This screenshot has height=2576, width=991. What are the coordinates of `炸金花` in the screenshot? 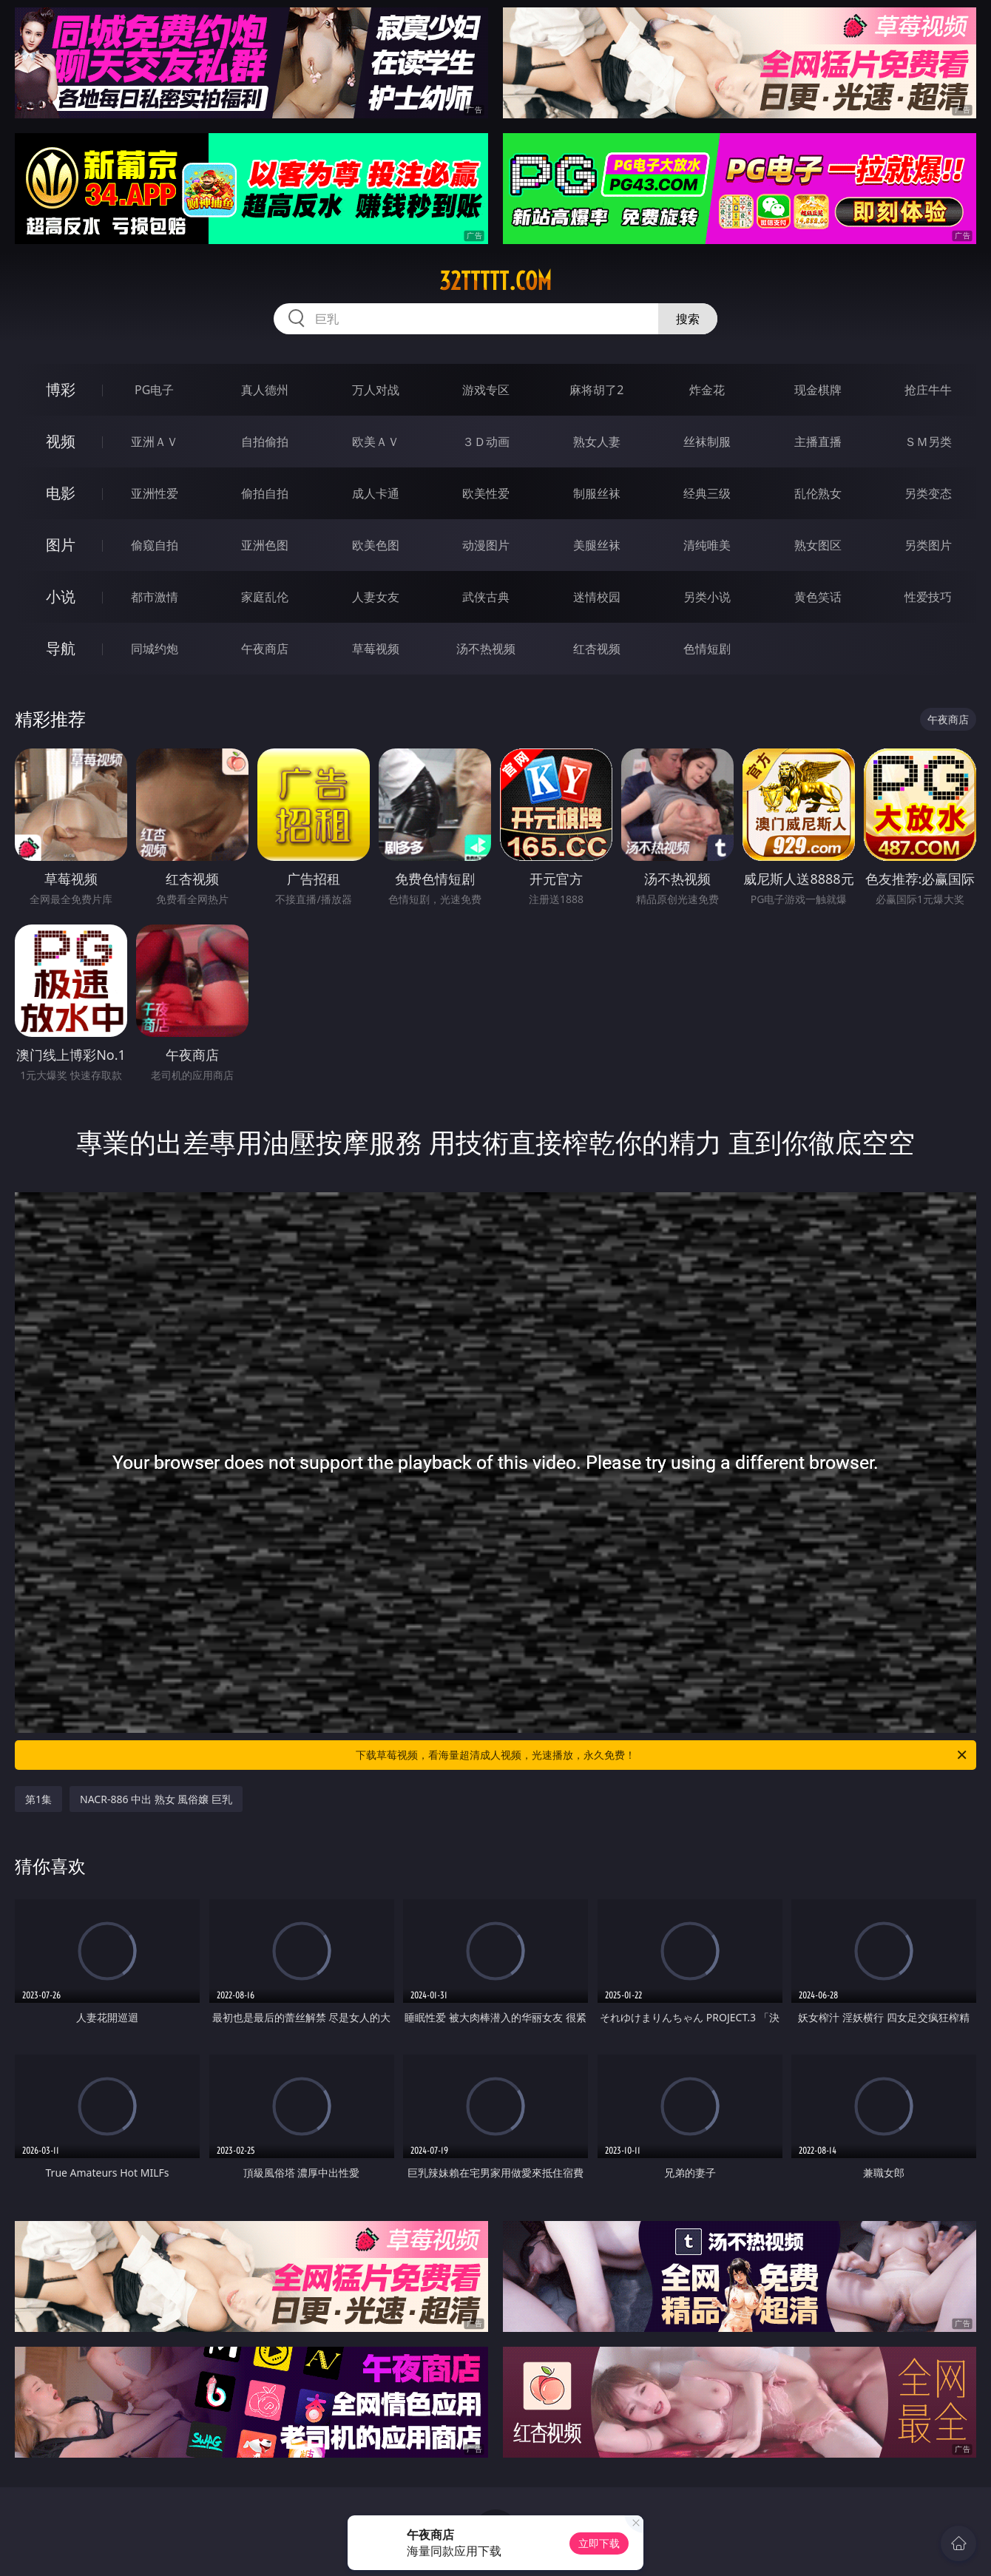 It's located at (707, 390).